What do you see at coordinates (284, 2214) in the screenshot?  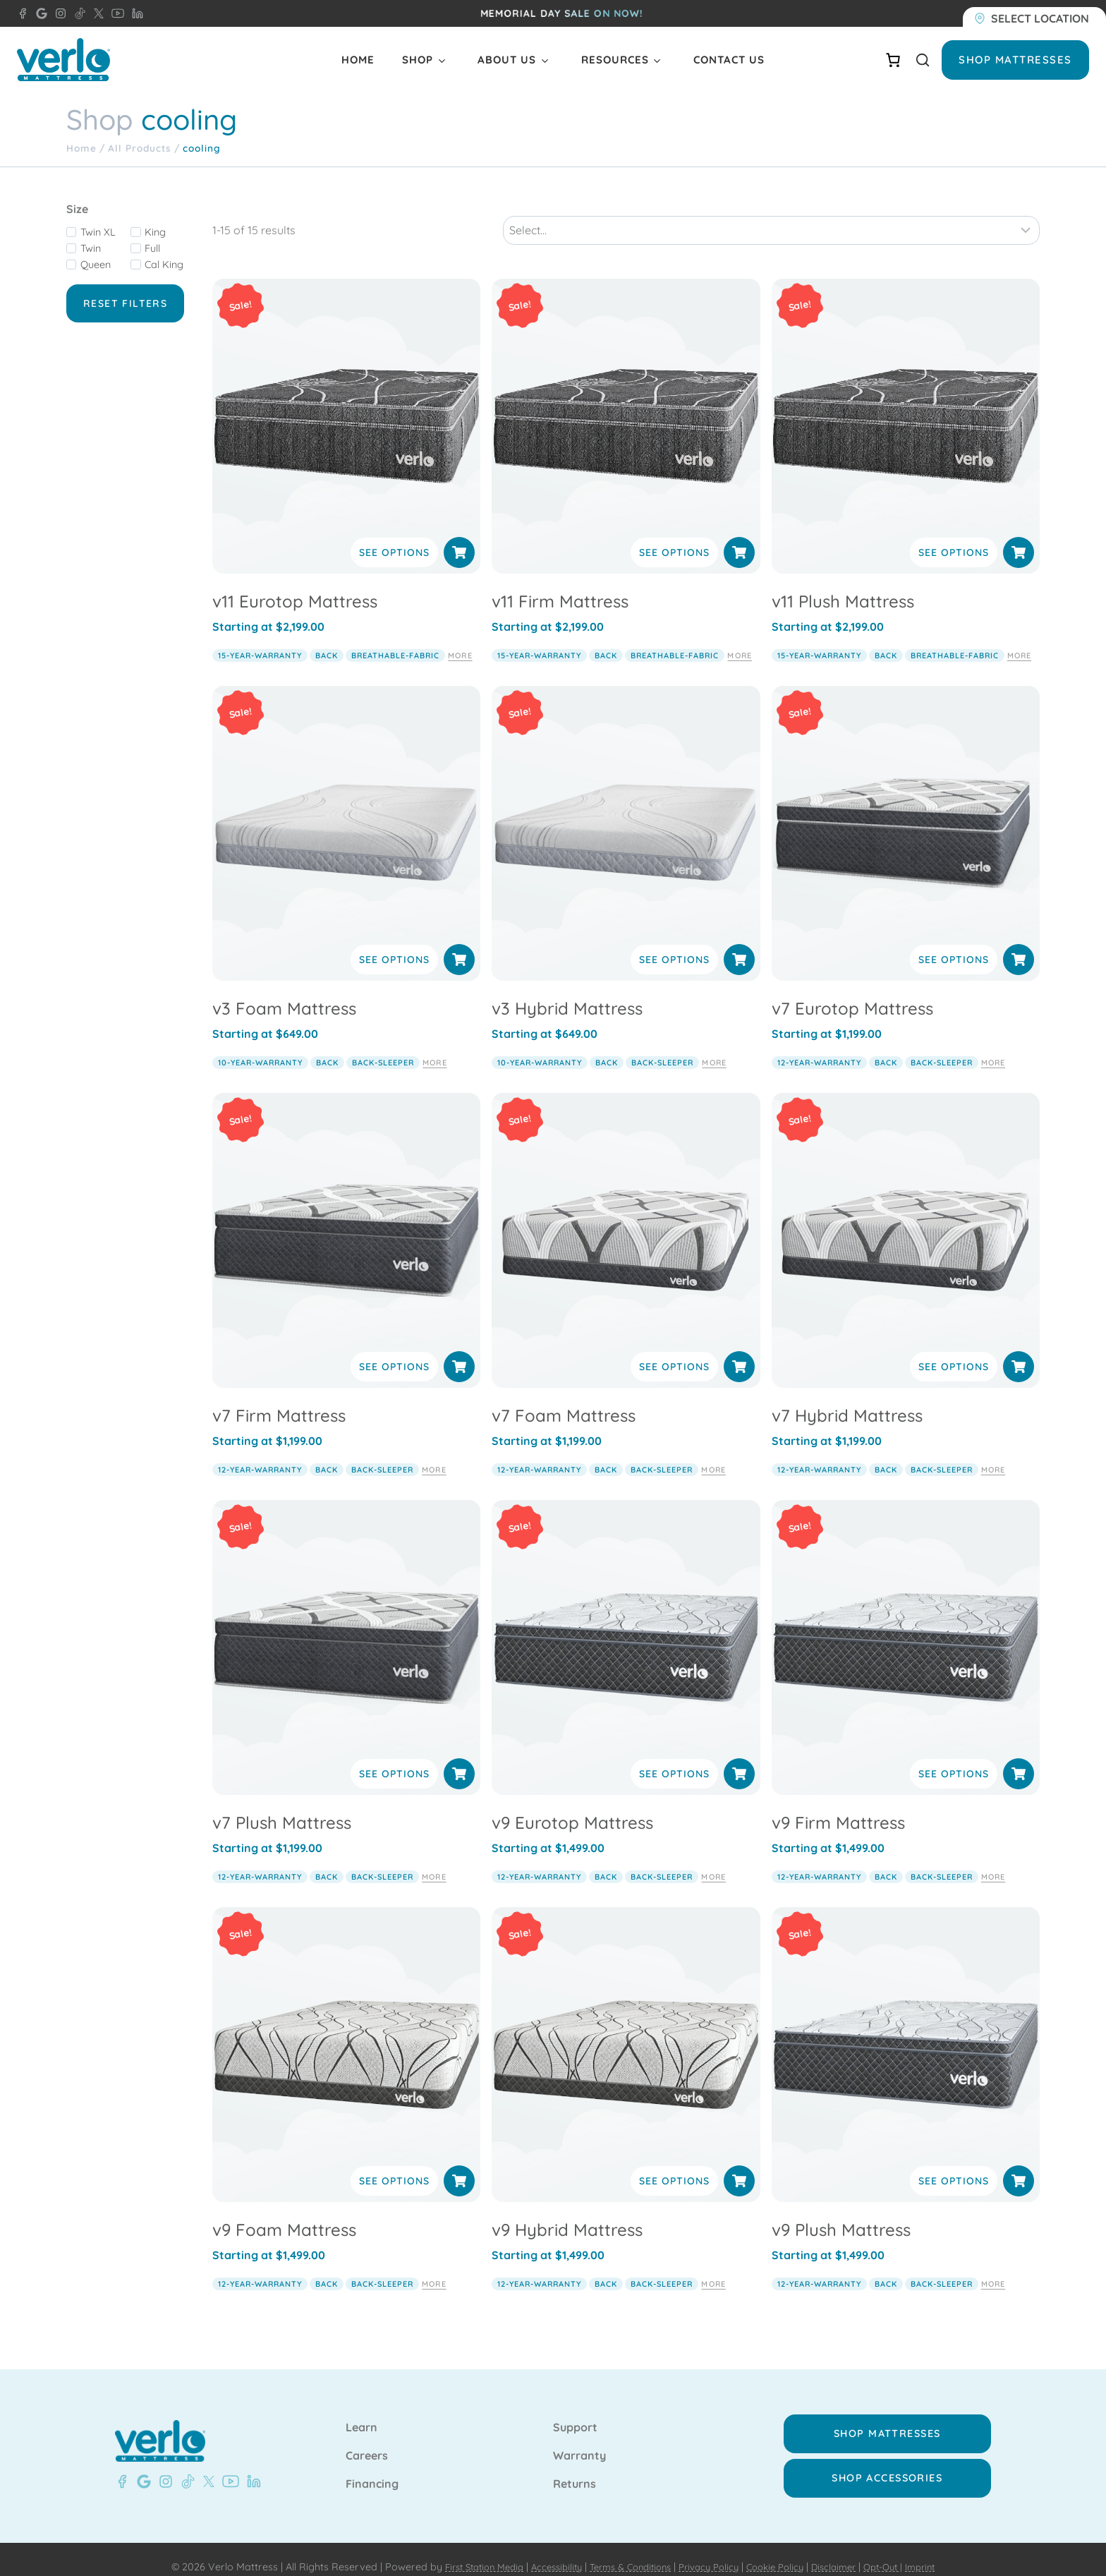 I see `v9 Foam Mattress` at bounding box center [284, 2214].